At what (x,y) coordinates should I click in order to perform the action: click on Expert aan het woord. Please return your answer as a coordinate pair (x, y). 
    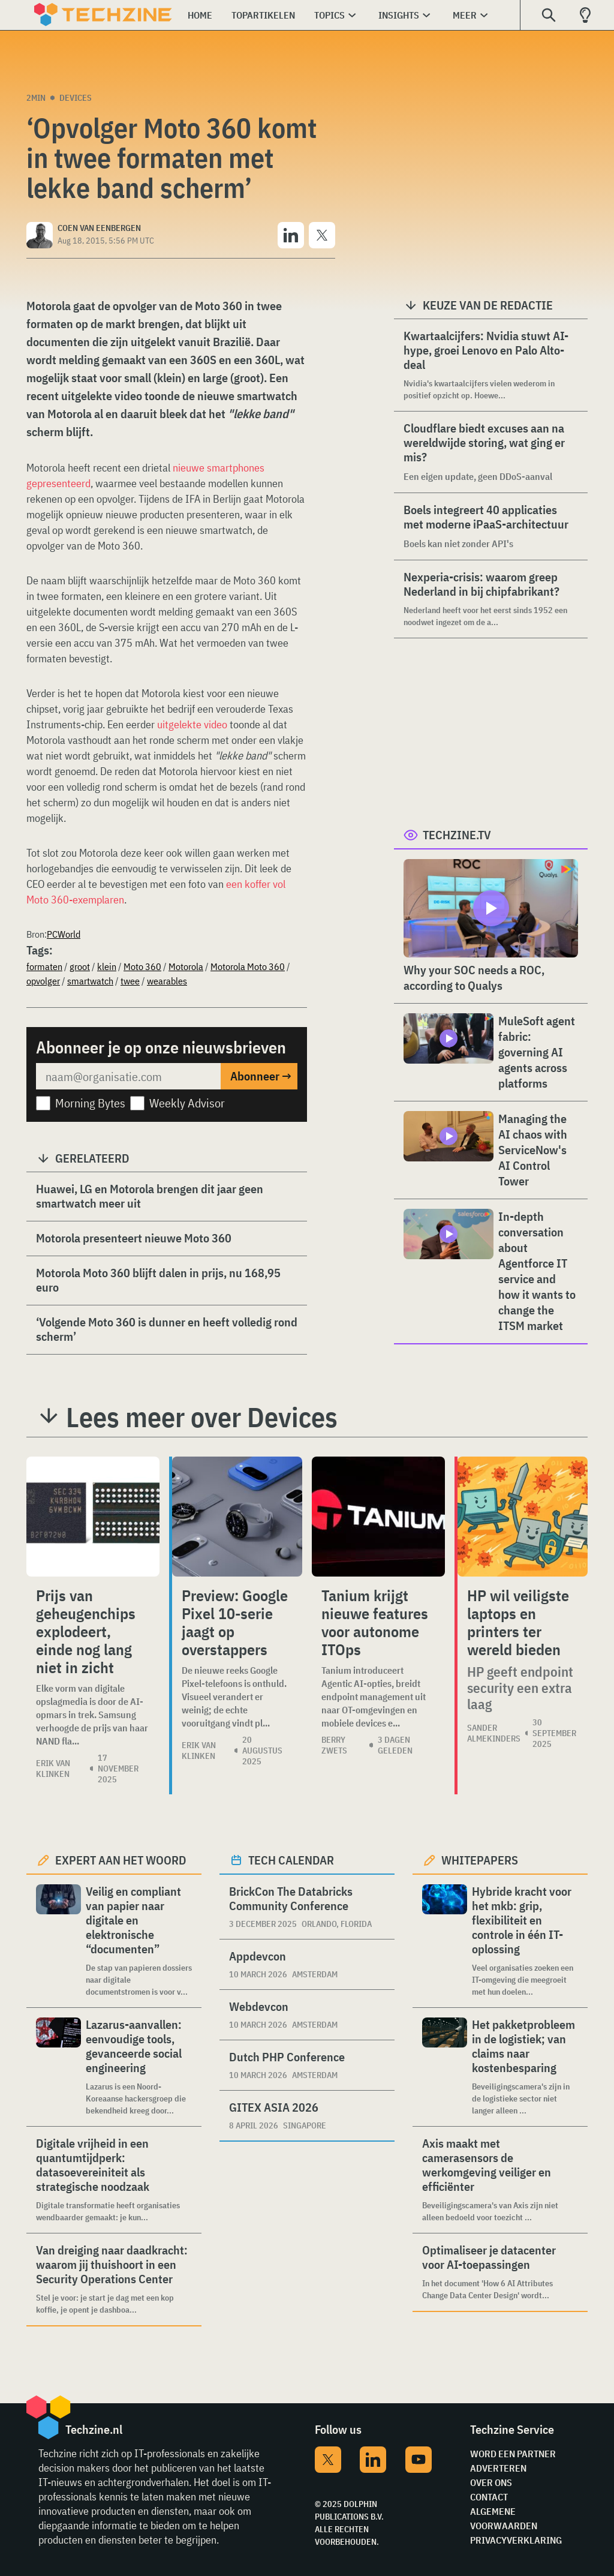
    Looking at the image, I should click on (120, 1860).